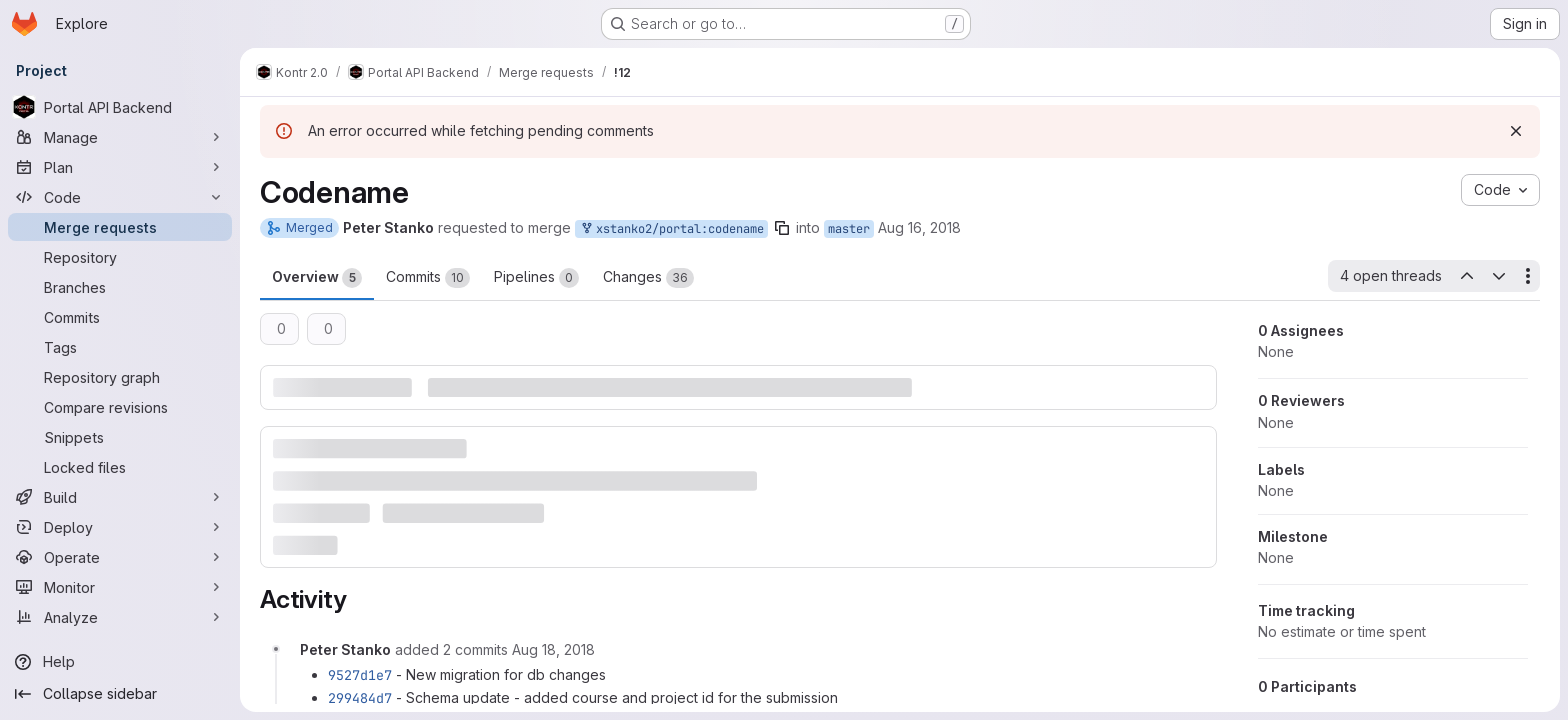  I want to click on [August 18, 2018 at 2:24:18 PM UTC], so click(553, 649).